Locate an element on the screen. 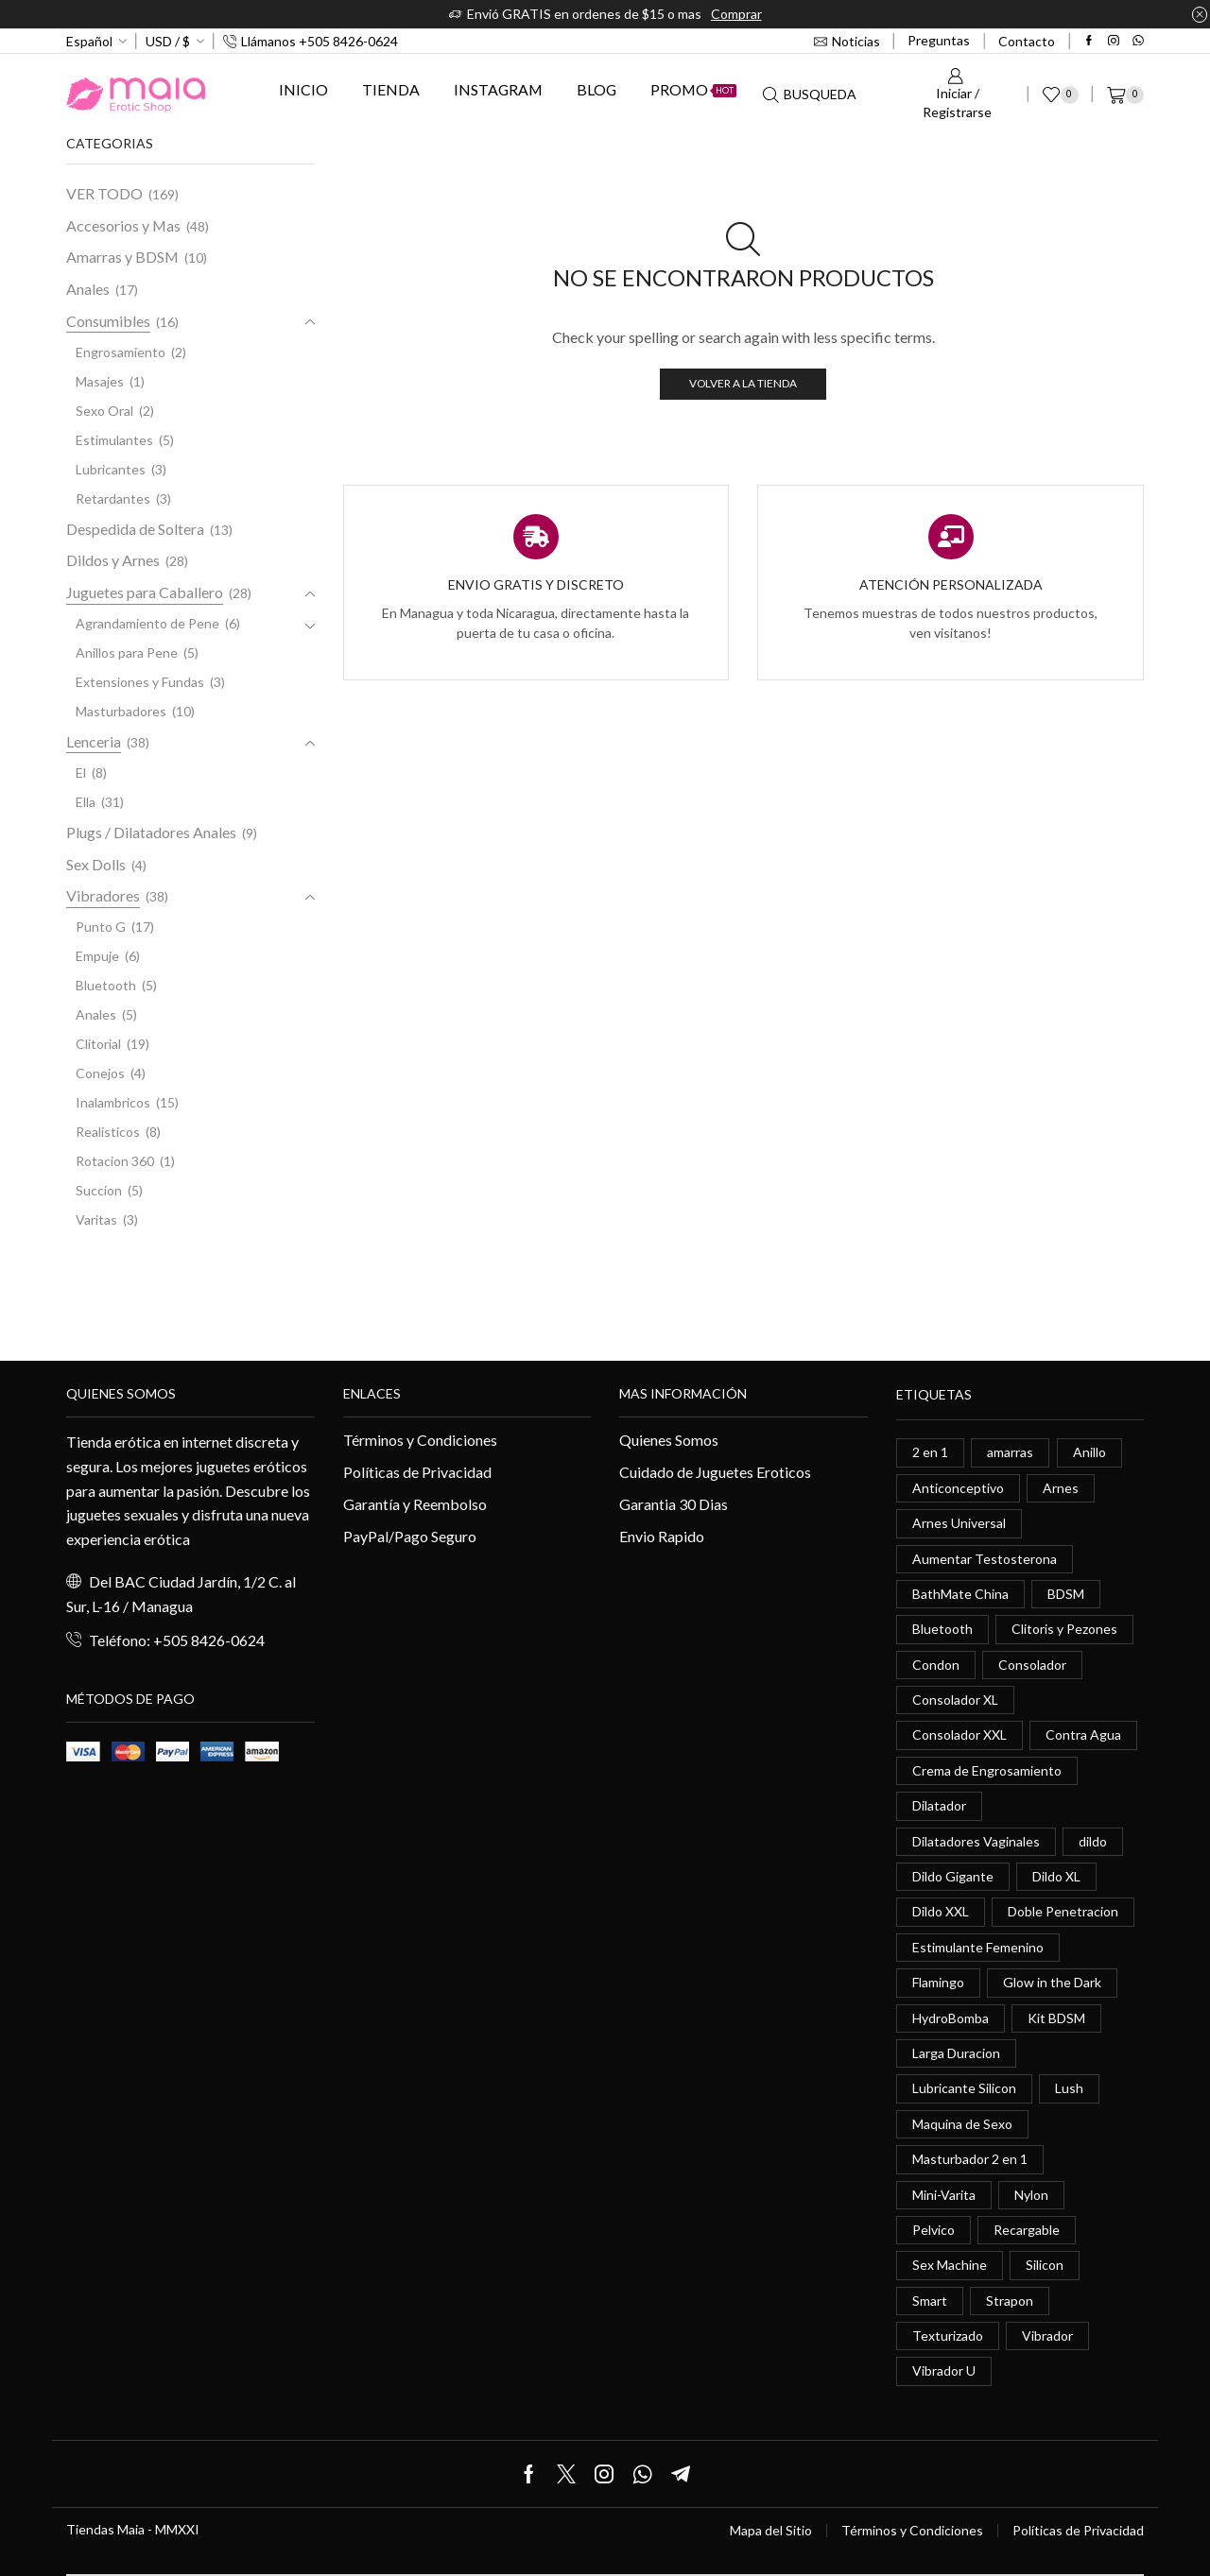 Image resolution: width=1210 pixels, height=2576 pixels. Pelvico [Pelvico (1 elemento)] is located at coordinates (933, 2230).